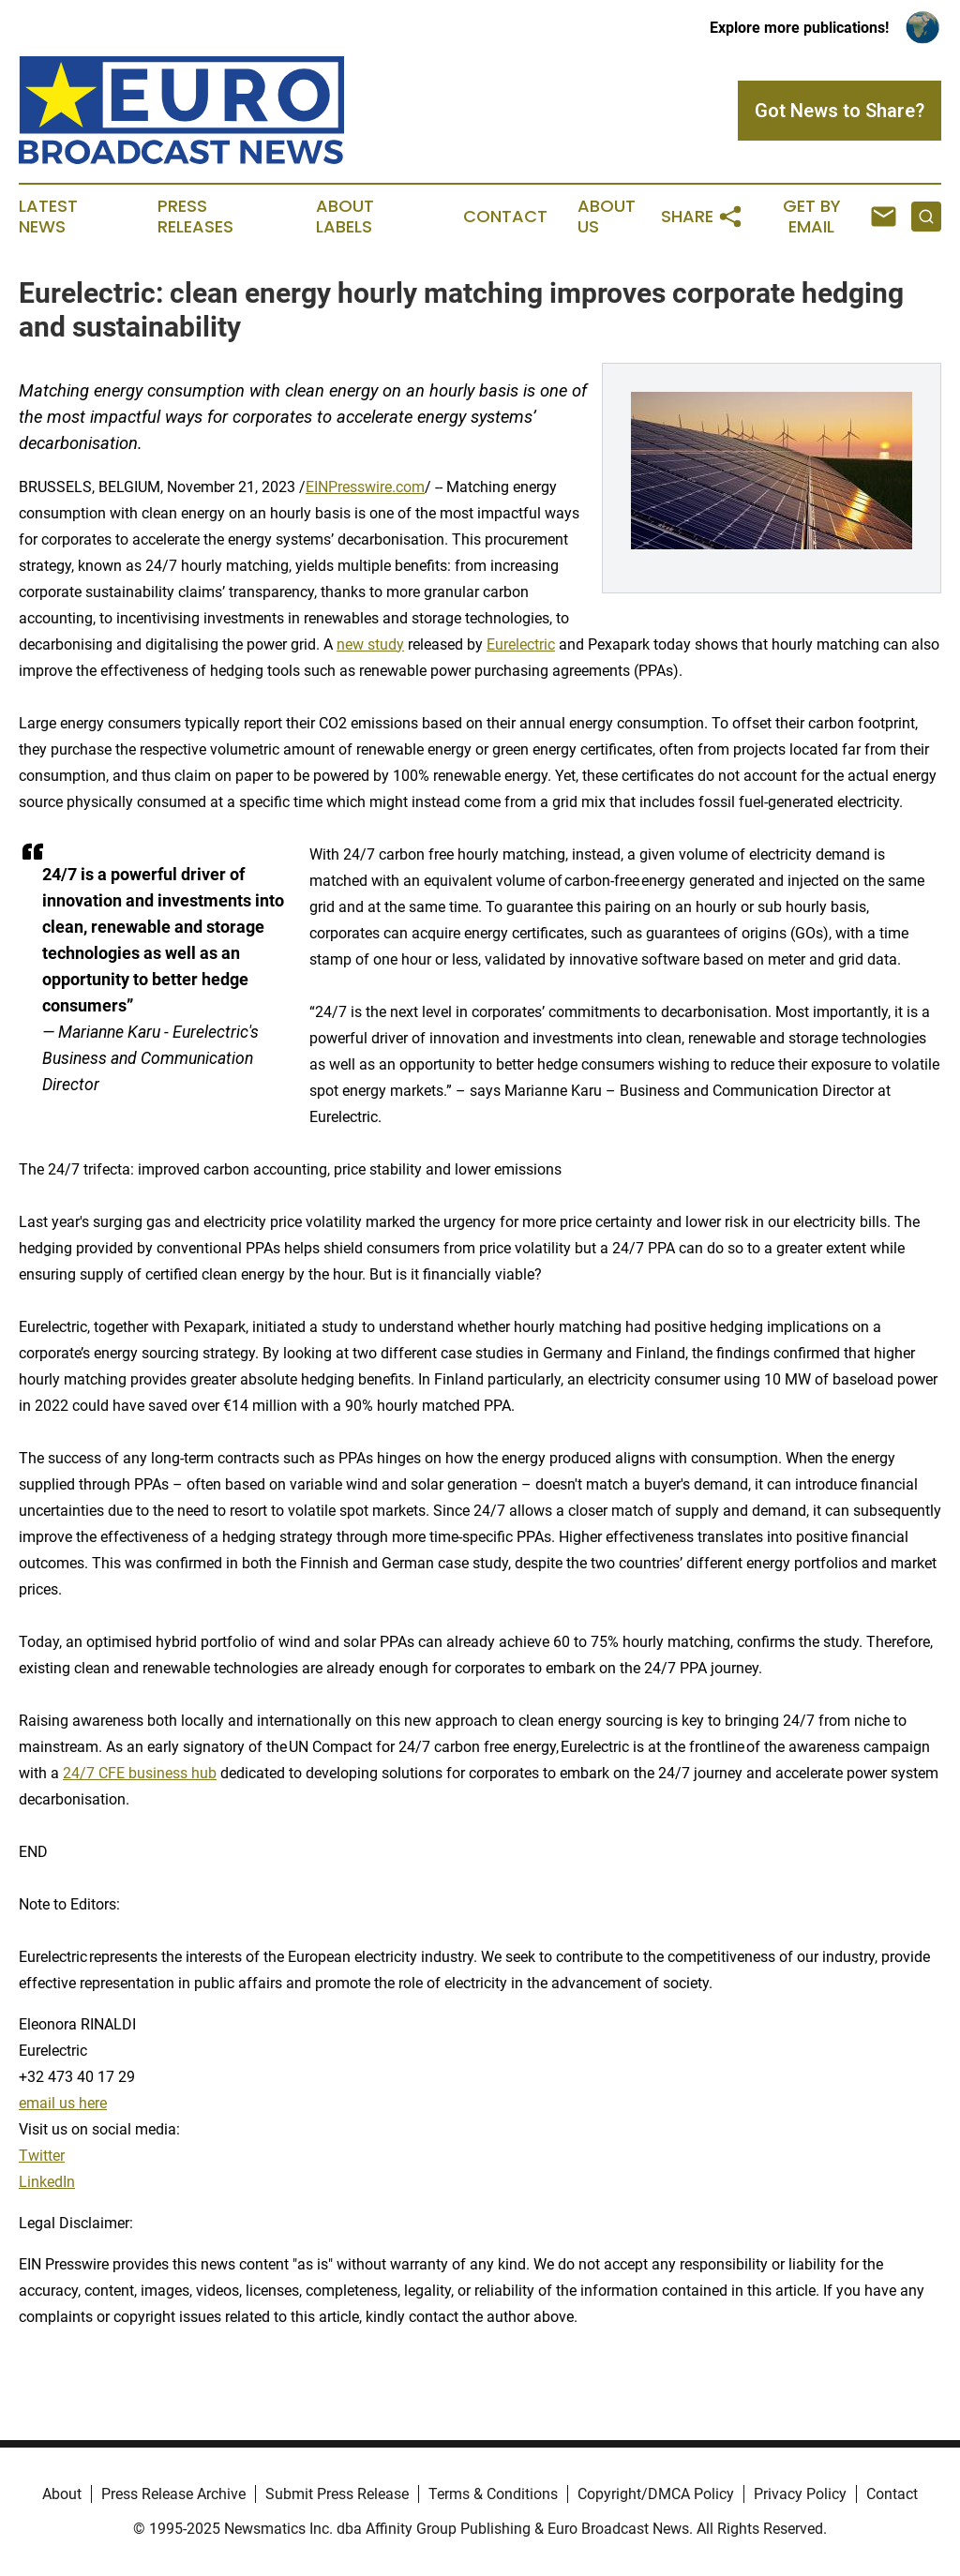  What do you see at coordinates (345, 216) in the screenshot?
I see `About Labels` at bounding box center [345, 216].